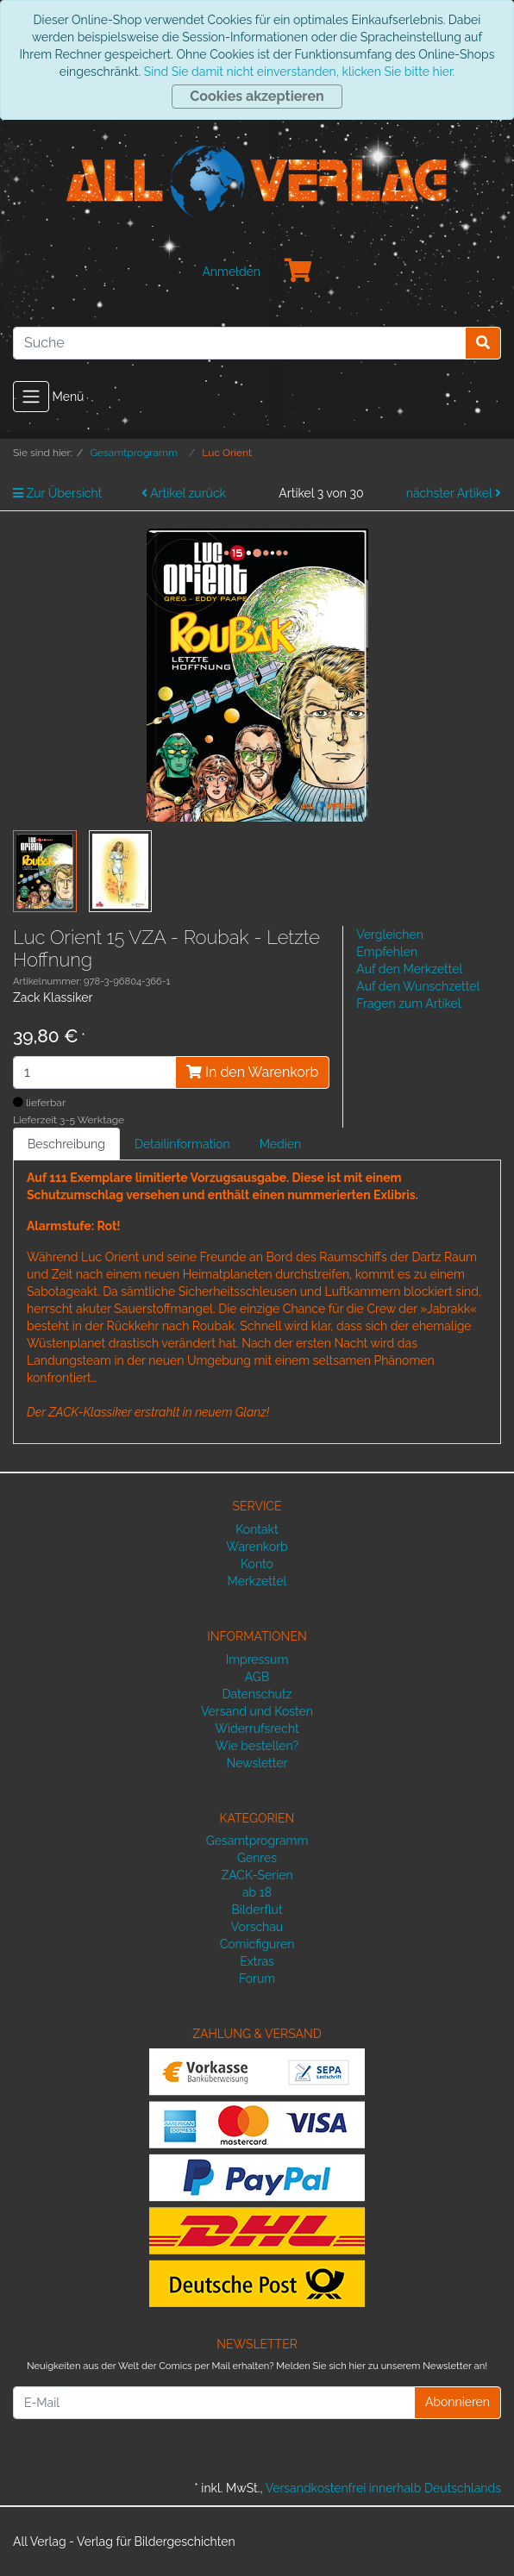 The height and width of the screenshot is (2576, 514). Describe the element at coordinates (299, 71) in the screenshot. I see `Sind Sie damit nicht einverstanden, klicken Sie bitte hier.` at that location.